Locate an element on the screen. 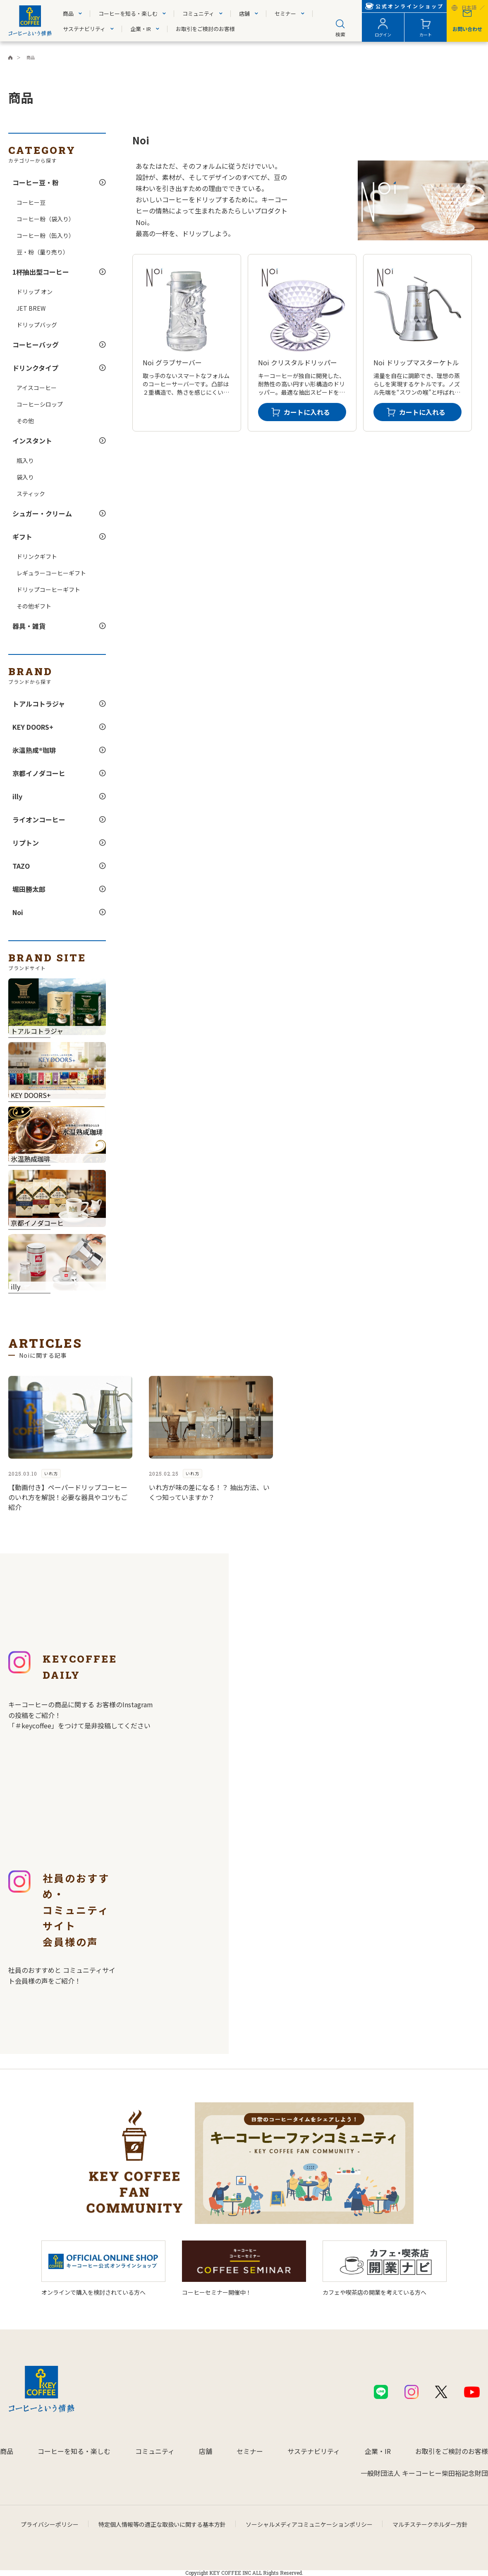 The image size is (488, 2576). 一般財団法人 キーコーヒー柴田裕記念財団 is located at coordinates (424, 2473).